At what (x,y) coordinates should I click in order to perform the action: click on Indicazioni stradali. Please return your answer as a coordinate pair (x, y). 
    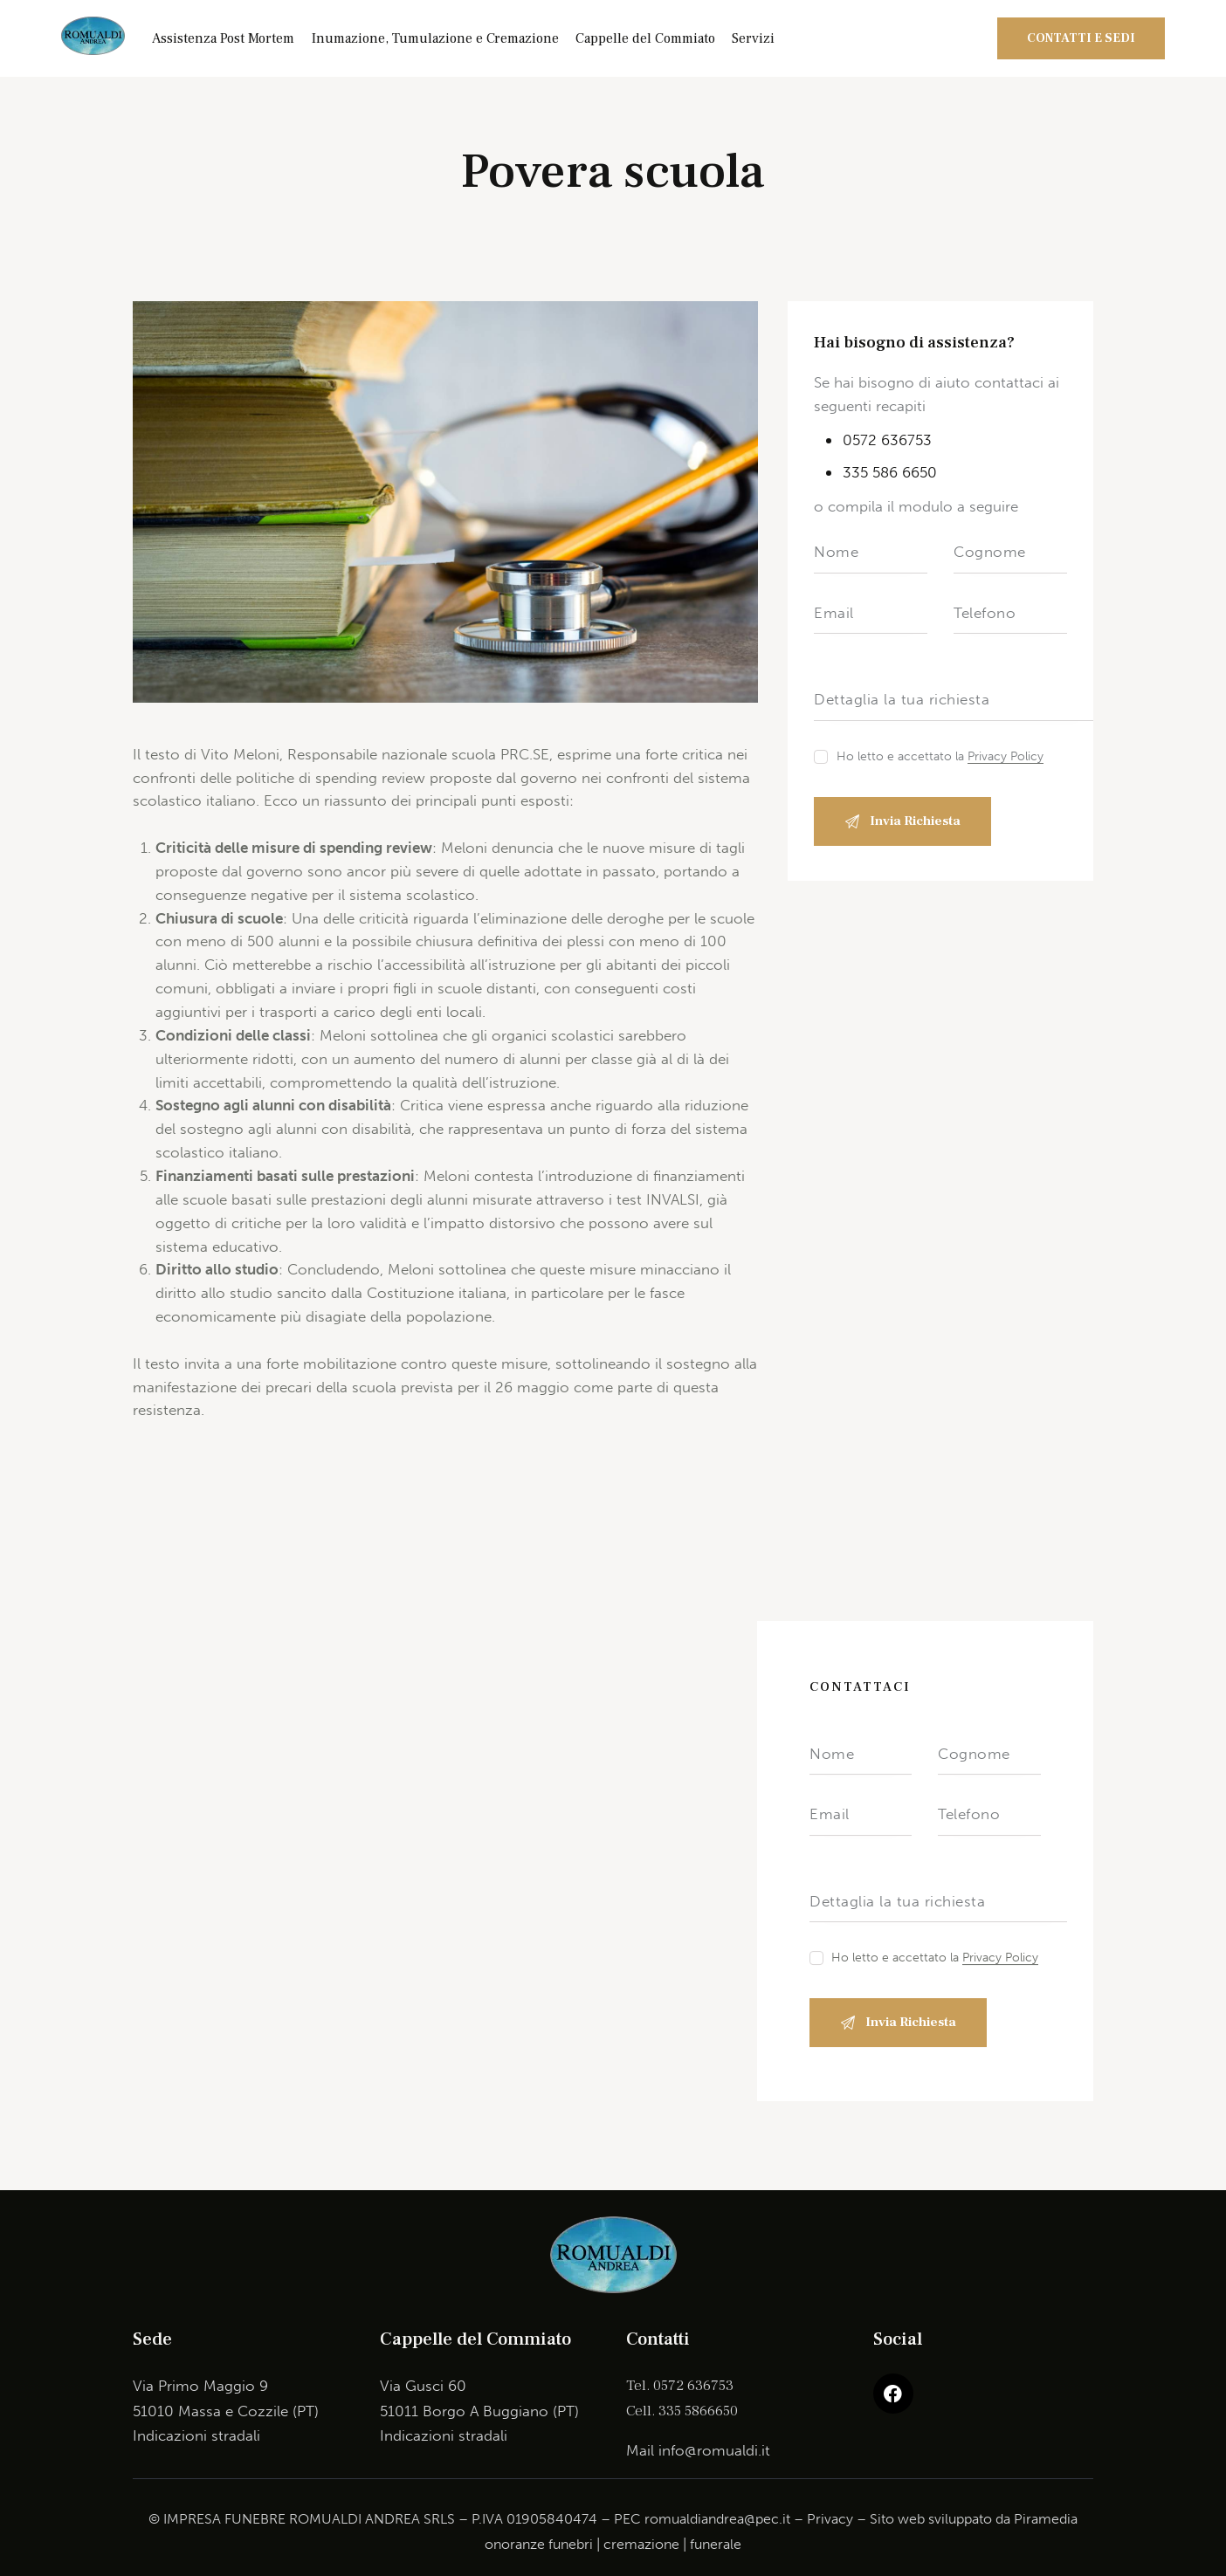
    Looking at the image, I should click on (196, 2435).